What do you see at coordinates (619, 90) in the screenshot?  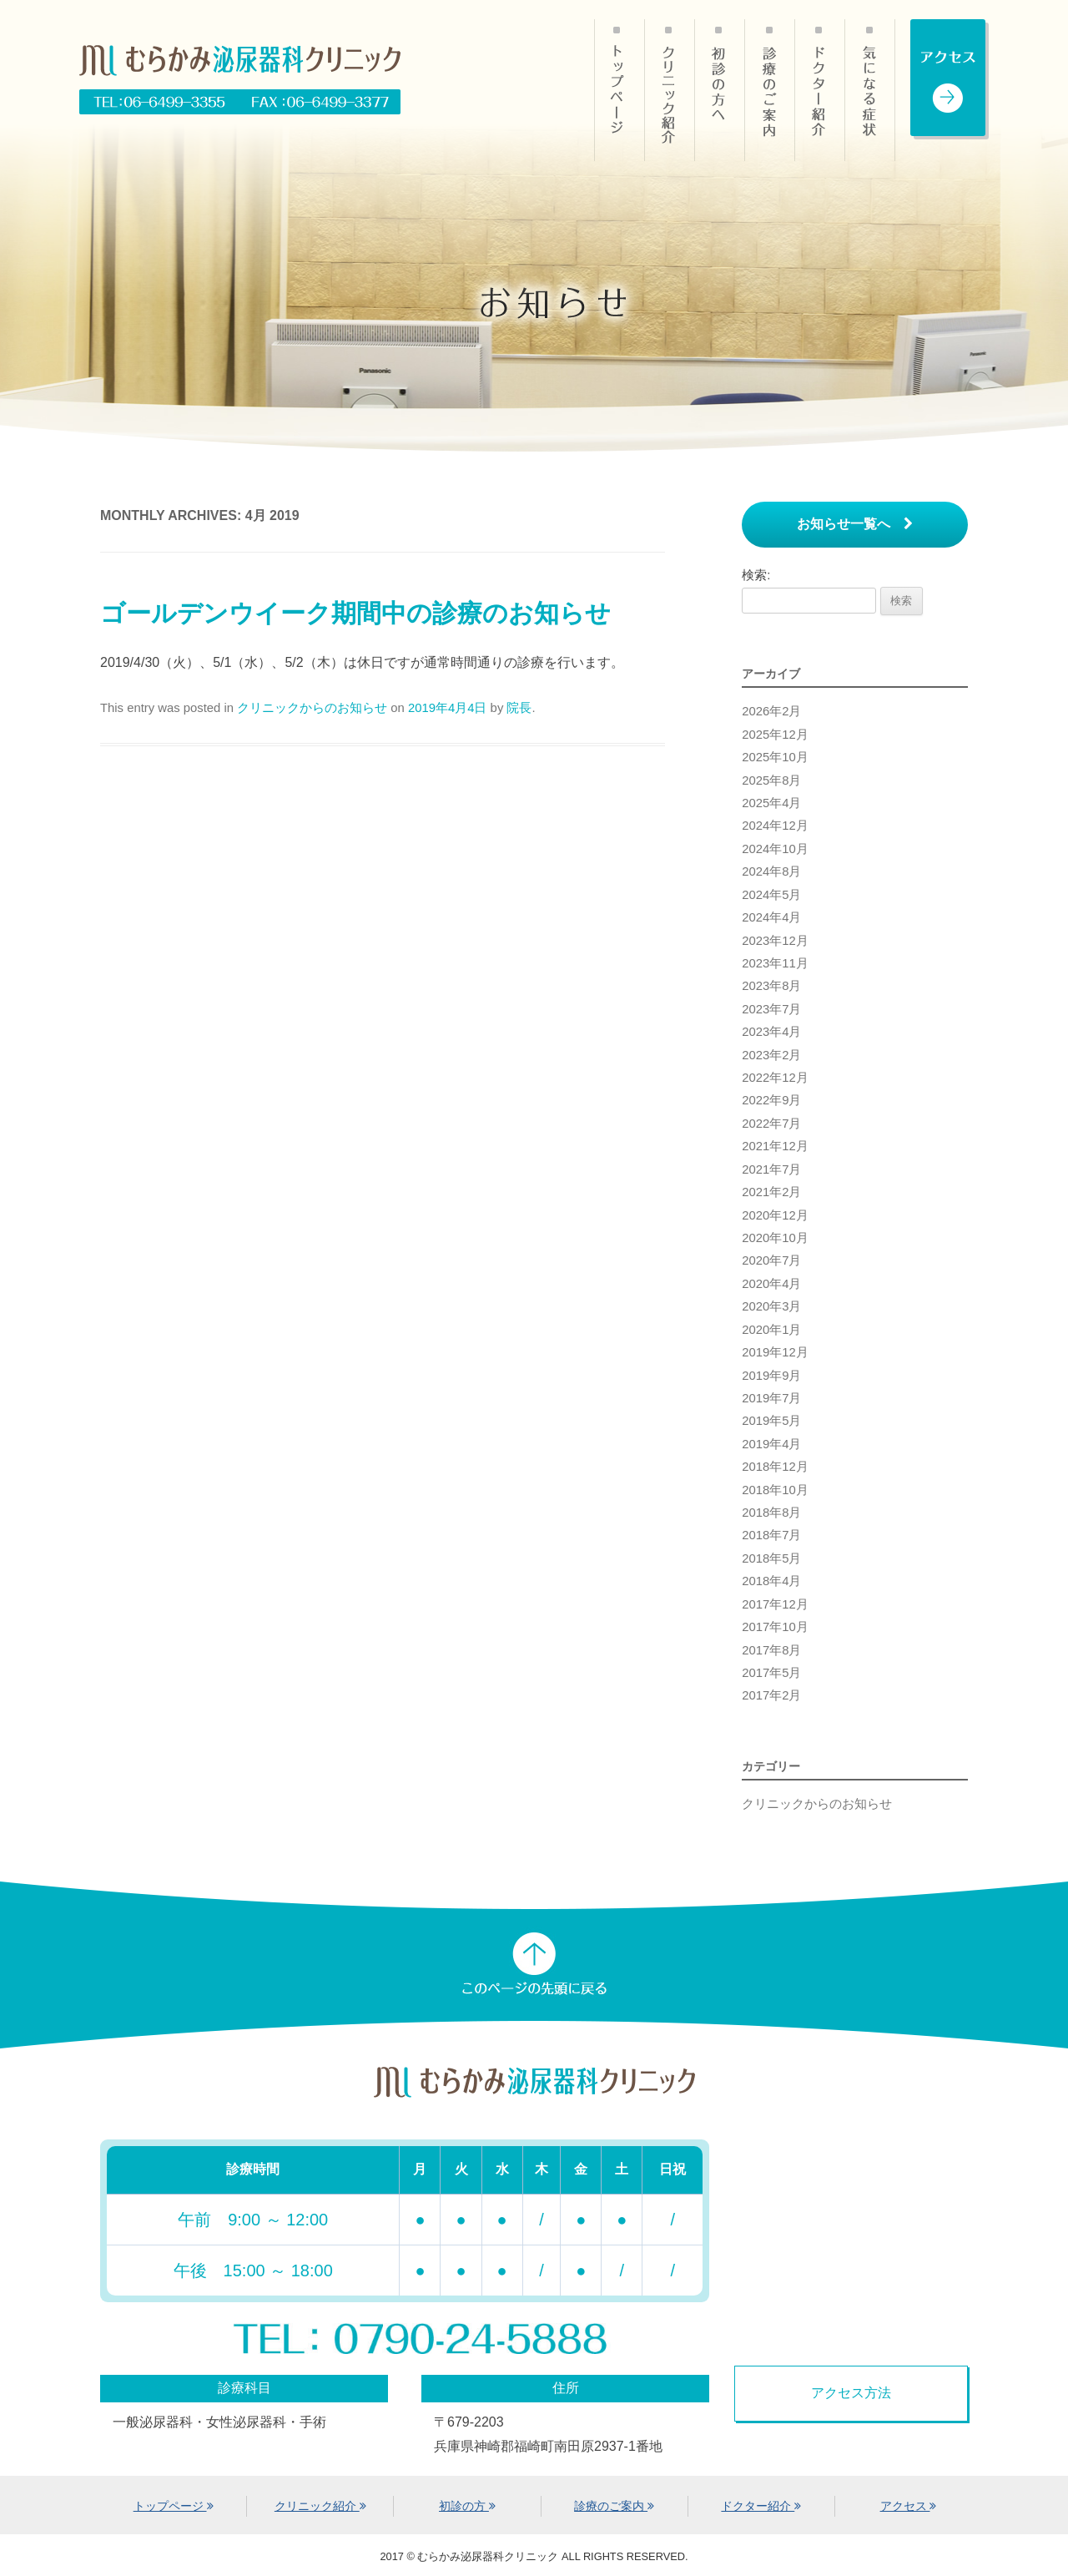 I see `HOME` at bounding box center [619, 90].